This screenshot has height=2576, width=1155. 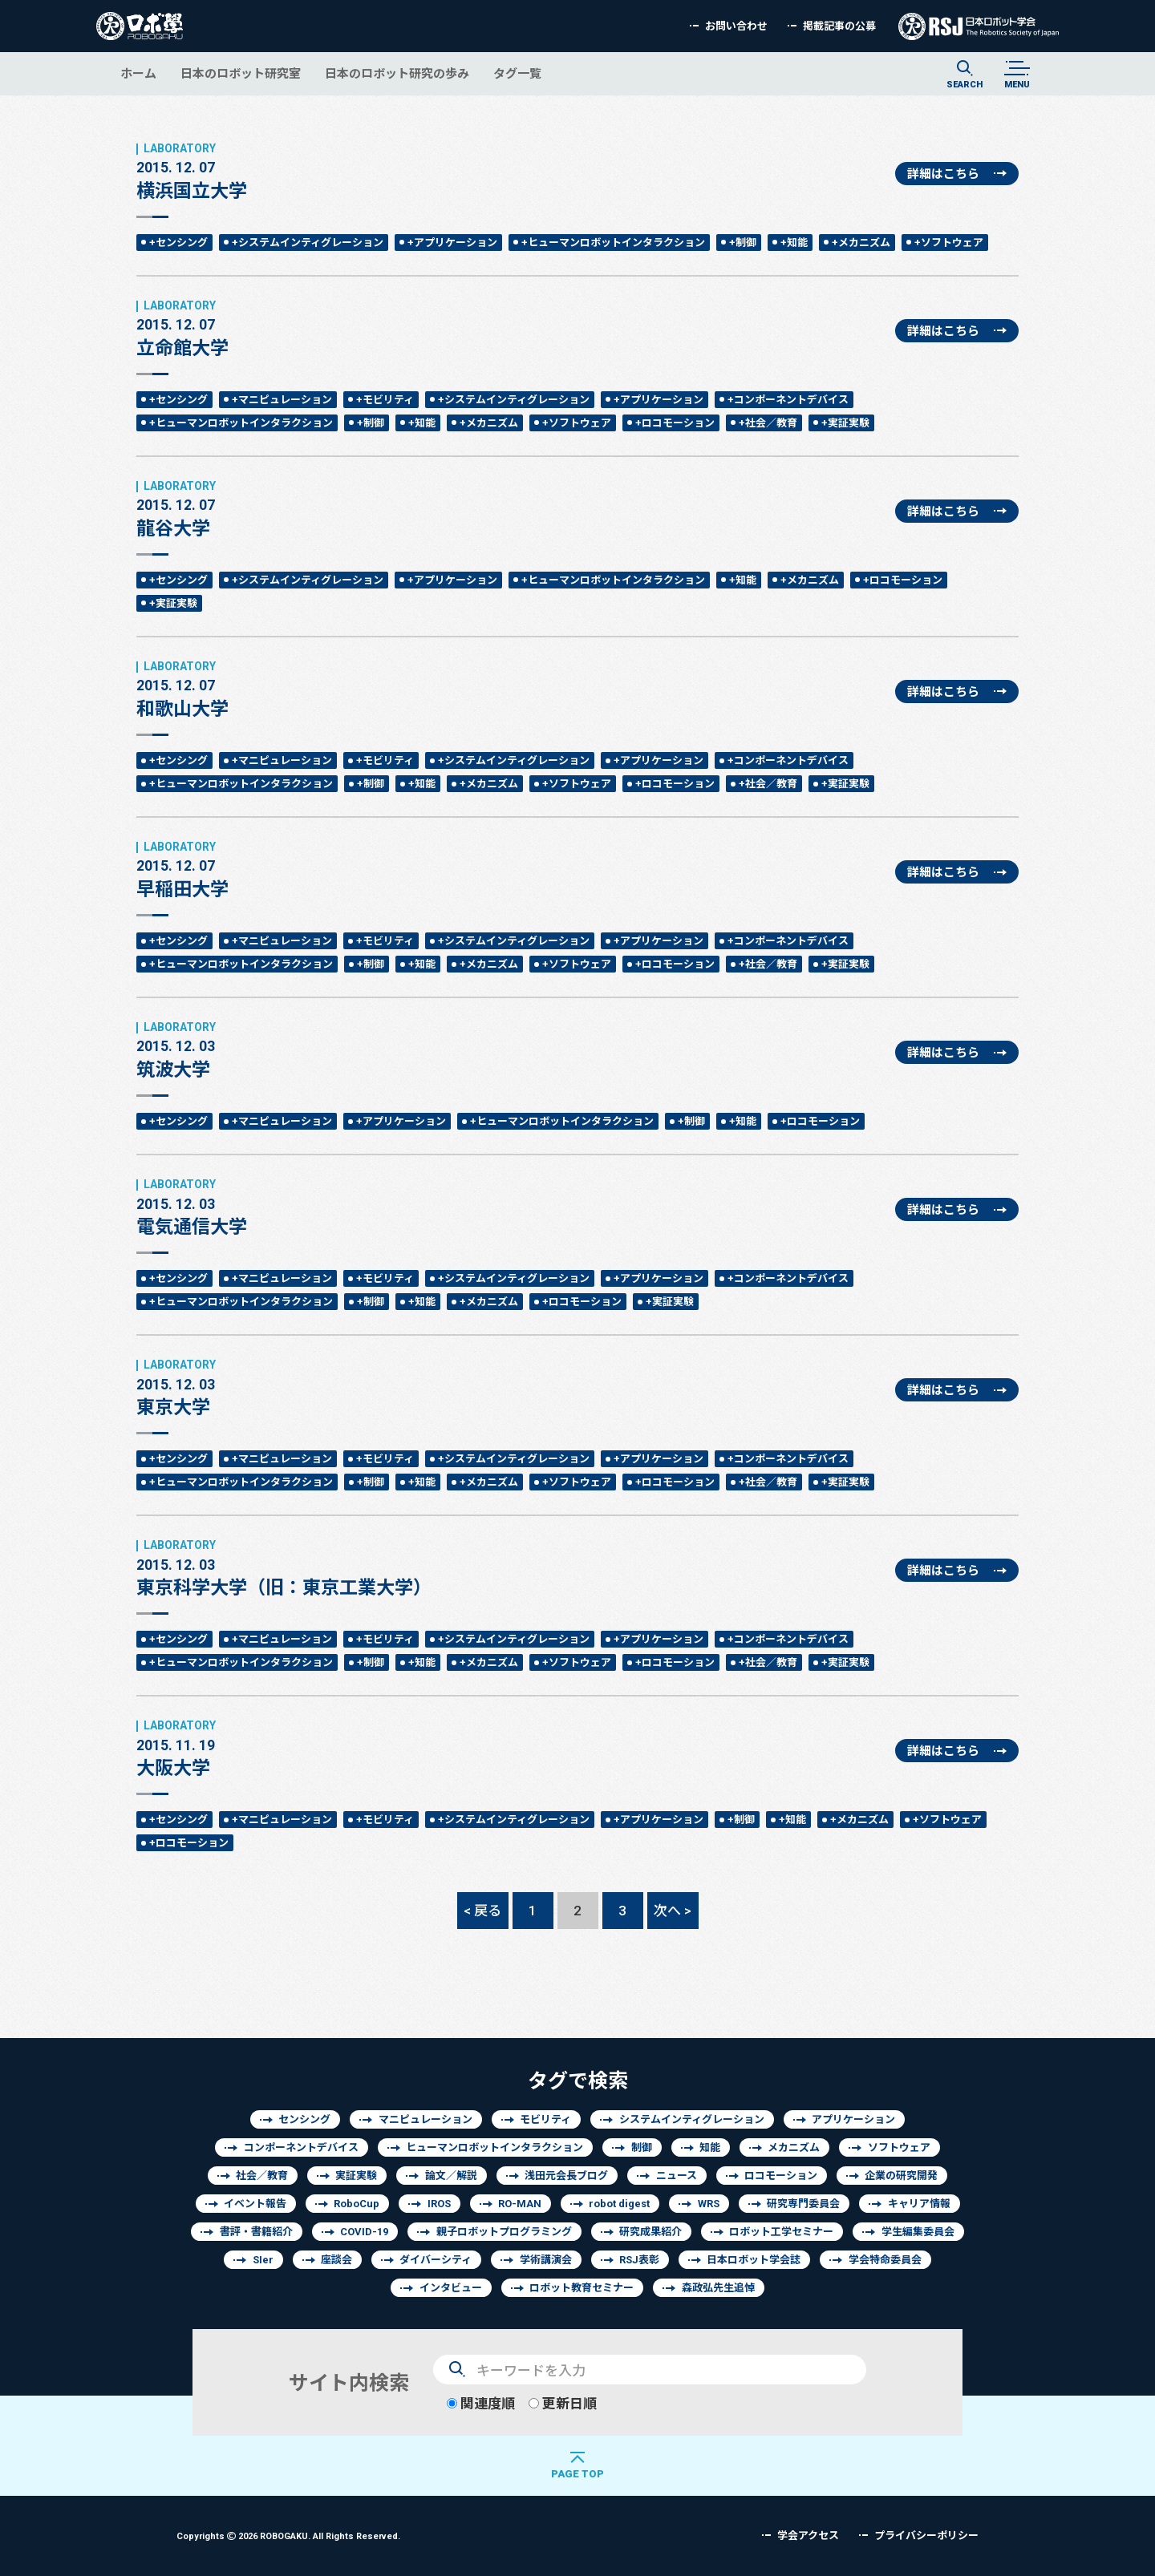 I want to click on ロボット工学セミナー, so click(x=781, y=2231).